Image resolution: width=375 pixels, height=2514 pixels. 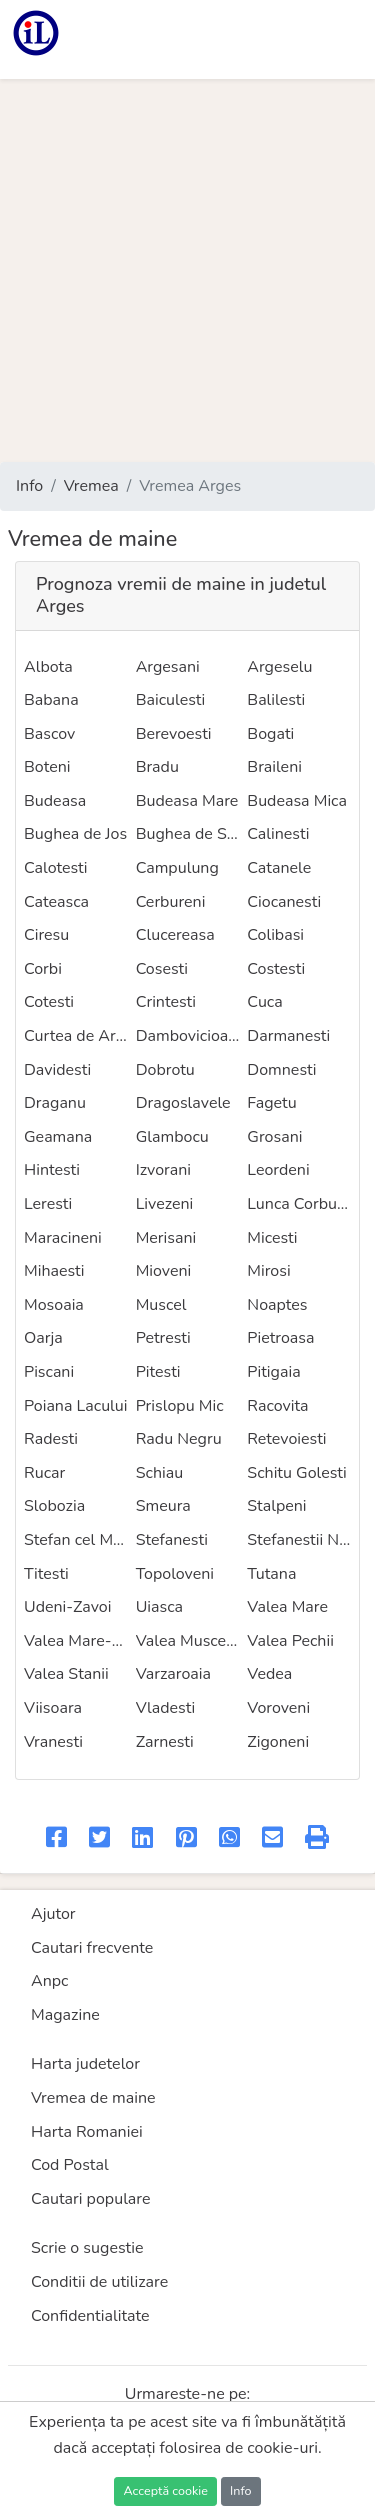 What do you see at coordinates (93, 2098) in the screenshot?
I see `Vremea de maine` at bounding box center [93, 2098].